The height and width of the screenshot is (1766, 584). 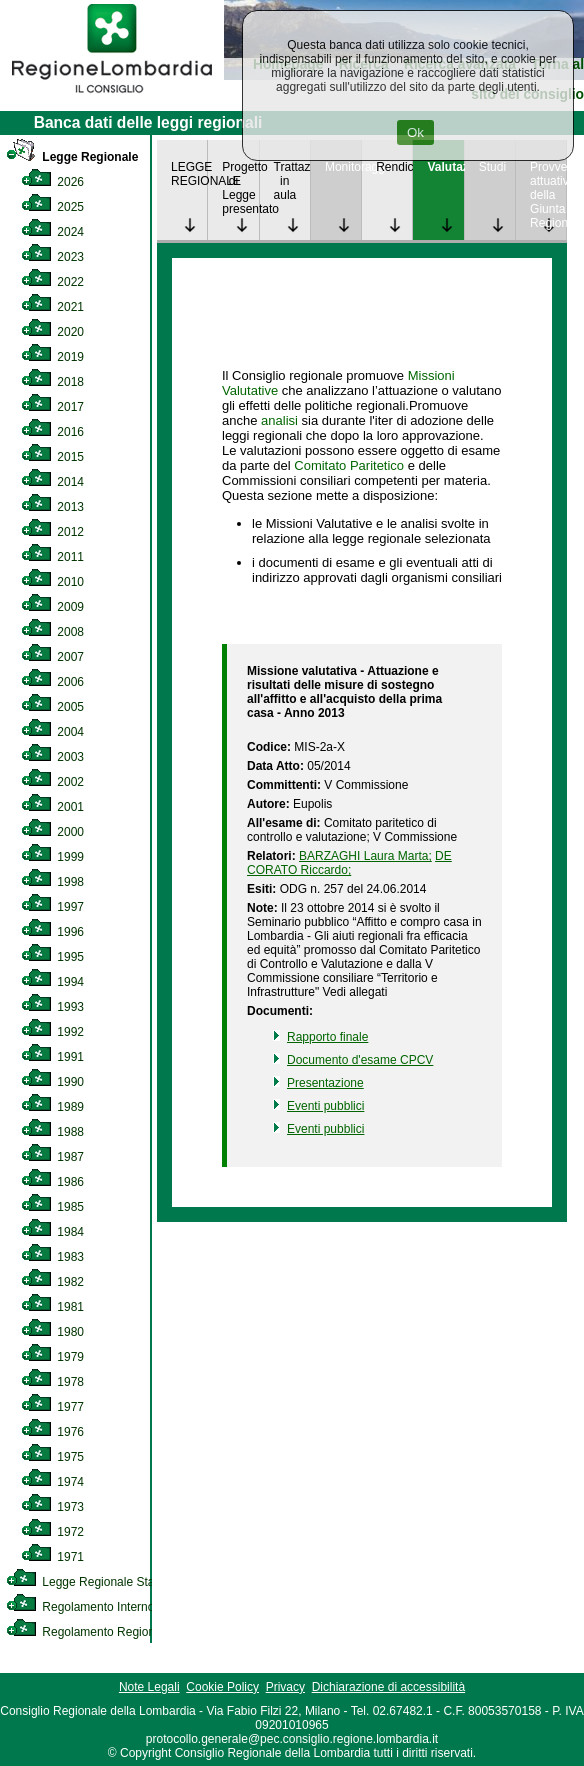 I want to click on 1984 [link], so click(x=52, y=1232).